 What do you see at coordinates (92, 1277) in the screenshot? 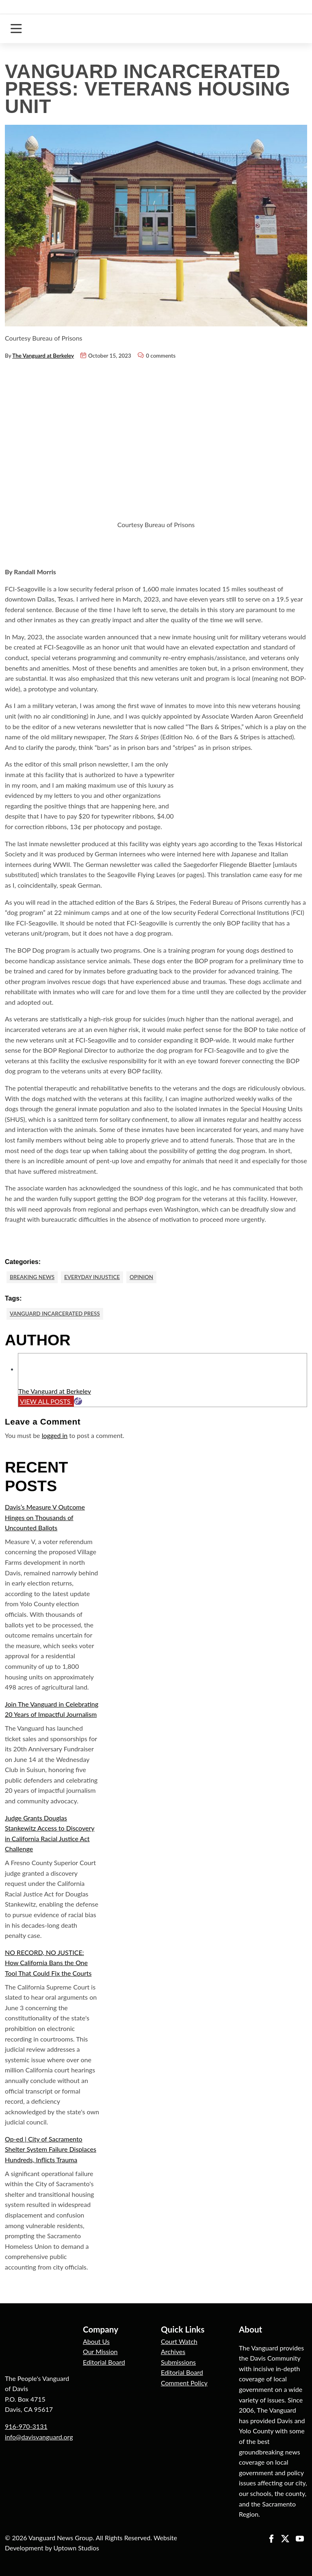
I see `Everyday Injustice` at bounding box center [92, 1277].